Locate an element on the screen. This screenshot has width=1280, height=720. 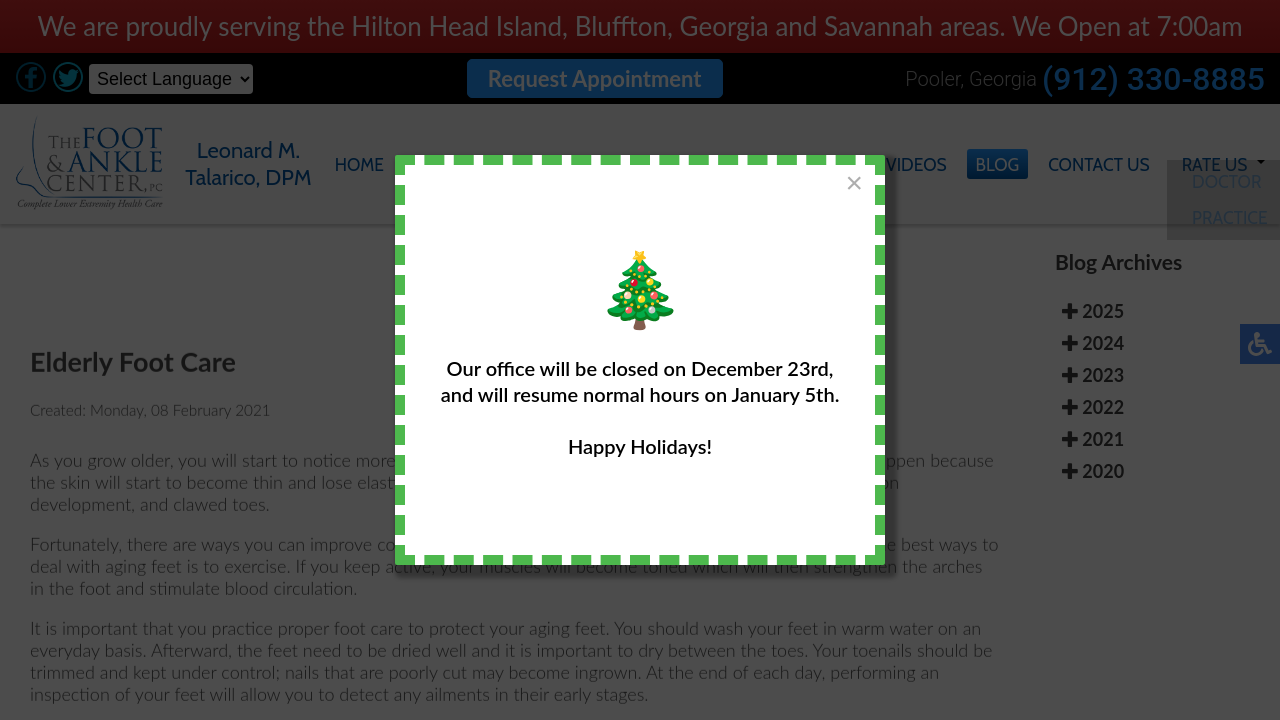
[Close] is located at coordinates (854, 183).